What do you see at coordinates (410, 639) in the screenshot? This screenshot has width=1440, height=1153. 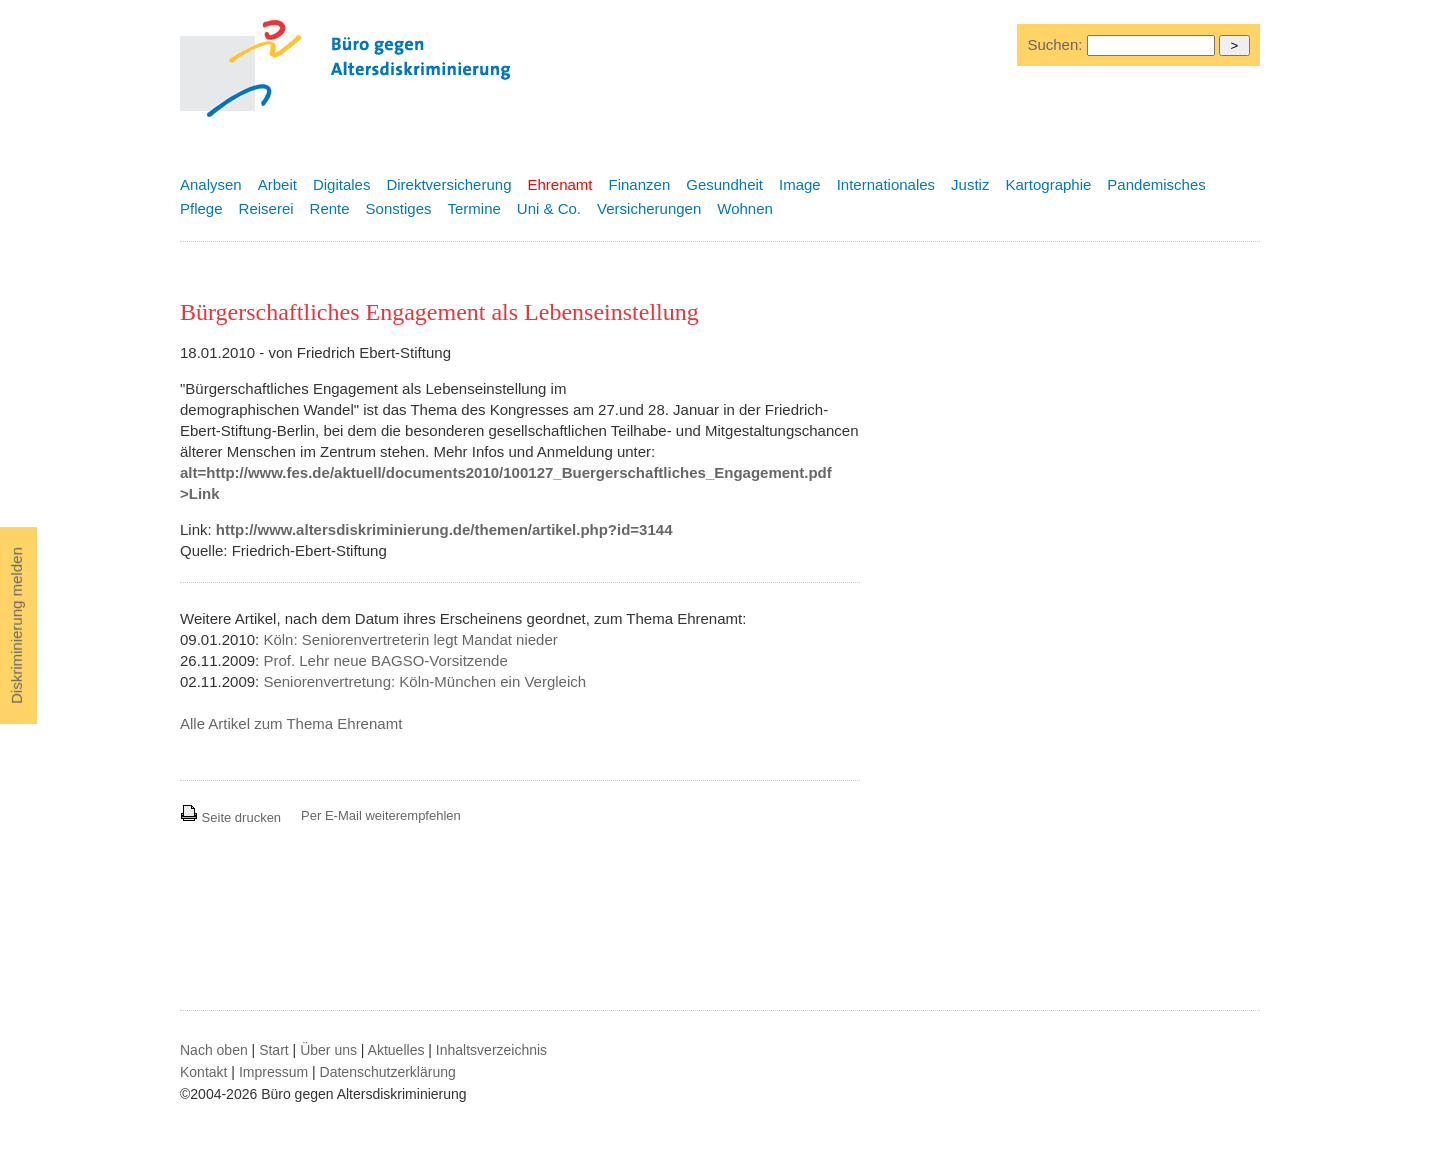 I see `Köln: Seniorenvertreterin legt Mandat nieder` at bounding box center [410, 639].